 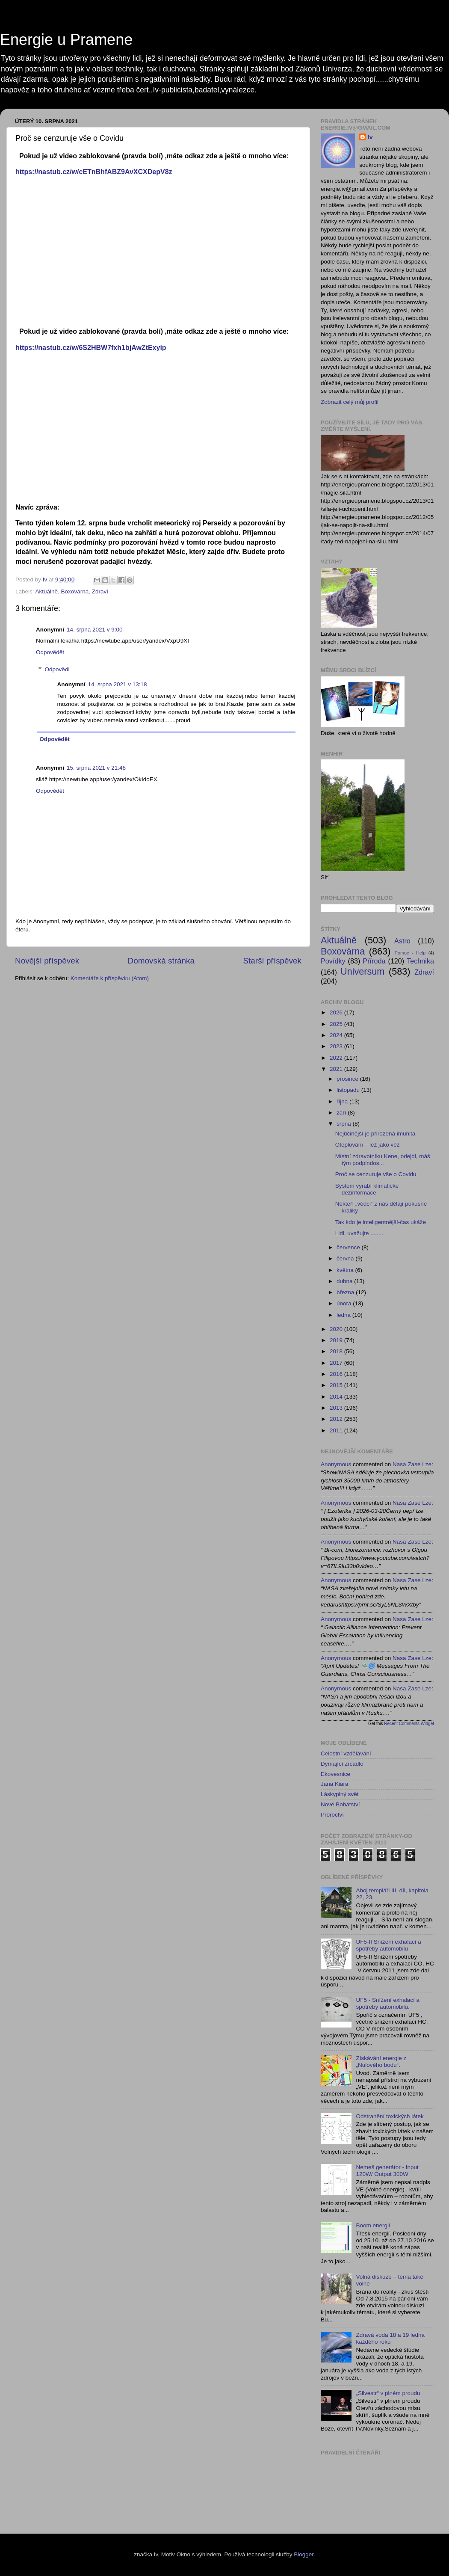 I want to click on Technika, so click(x=420, y=961).